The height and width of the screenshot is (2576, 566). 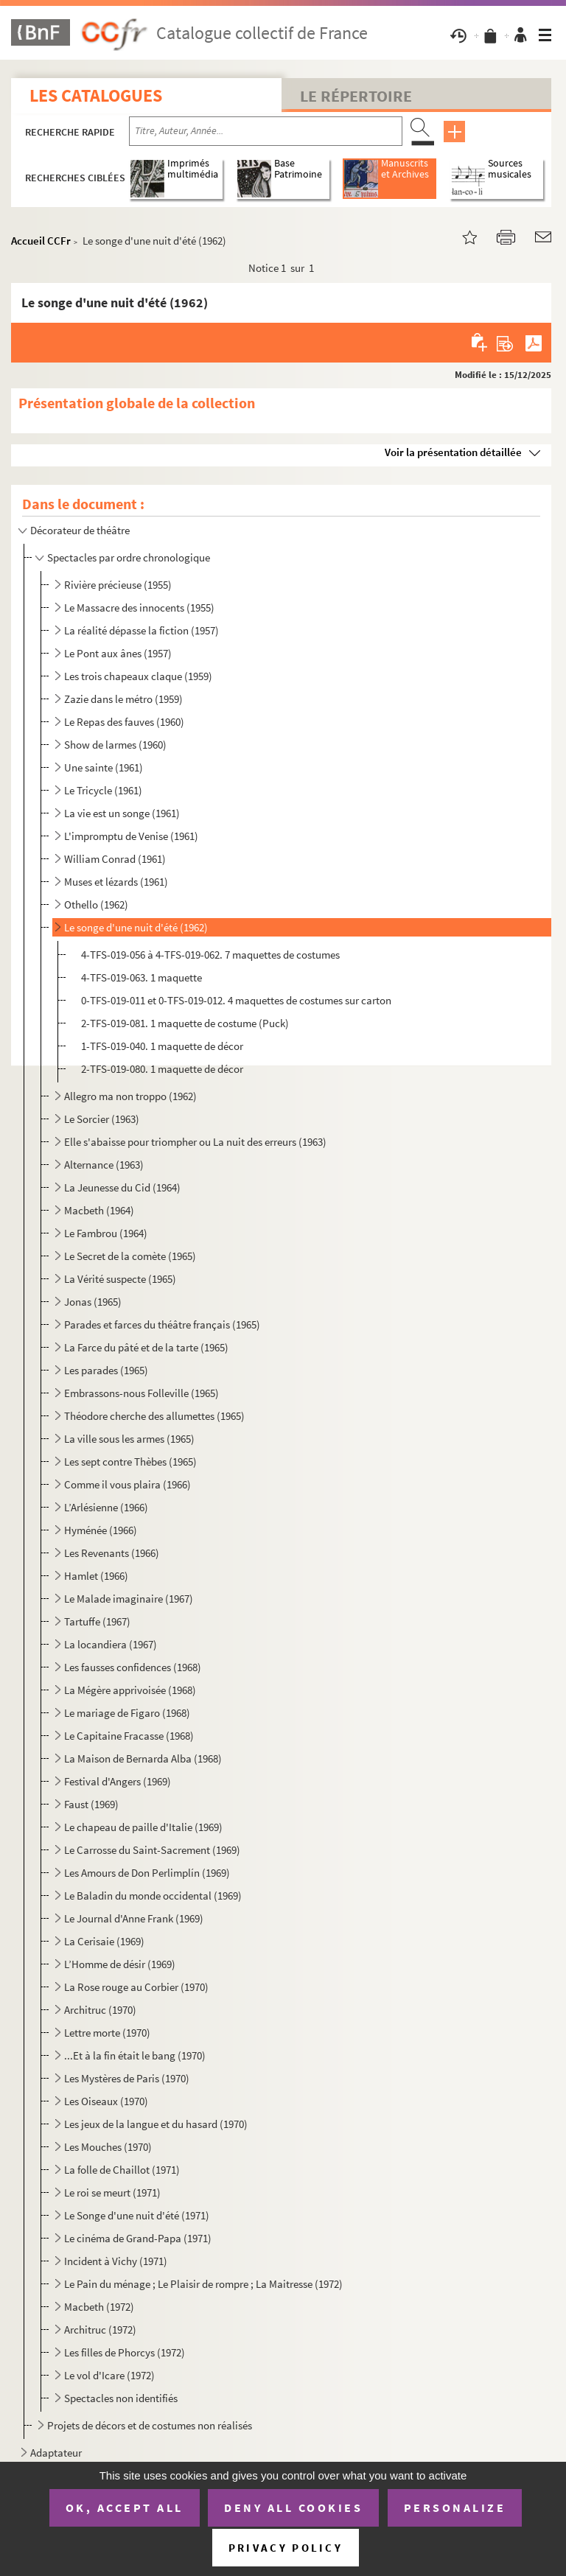 What do you see at coordinates (127, 1713) in the screenshot?
I see `Le mariage de Figaro (1968)` at bounding box center [127, 1713].